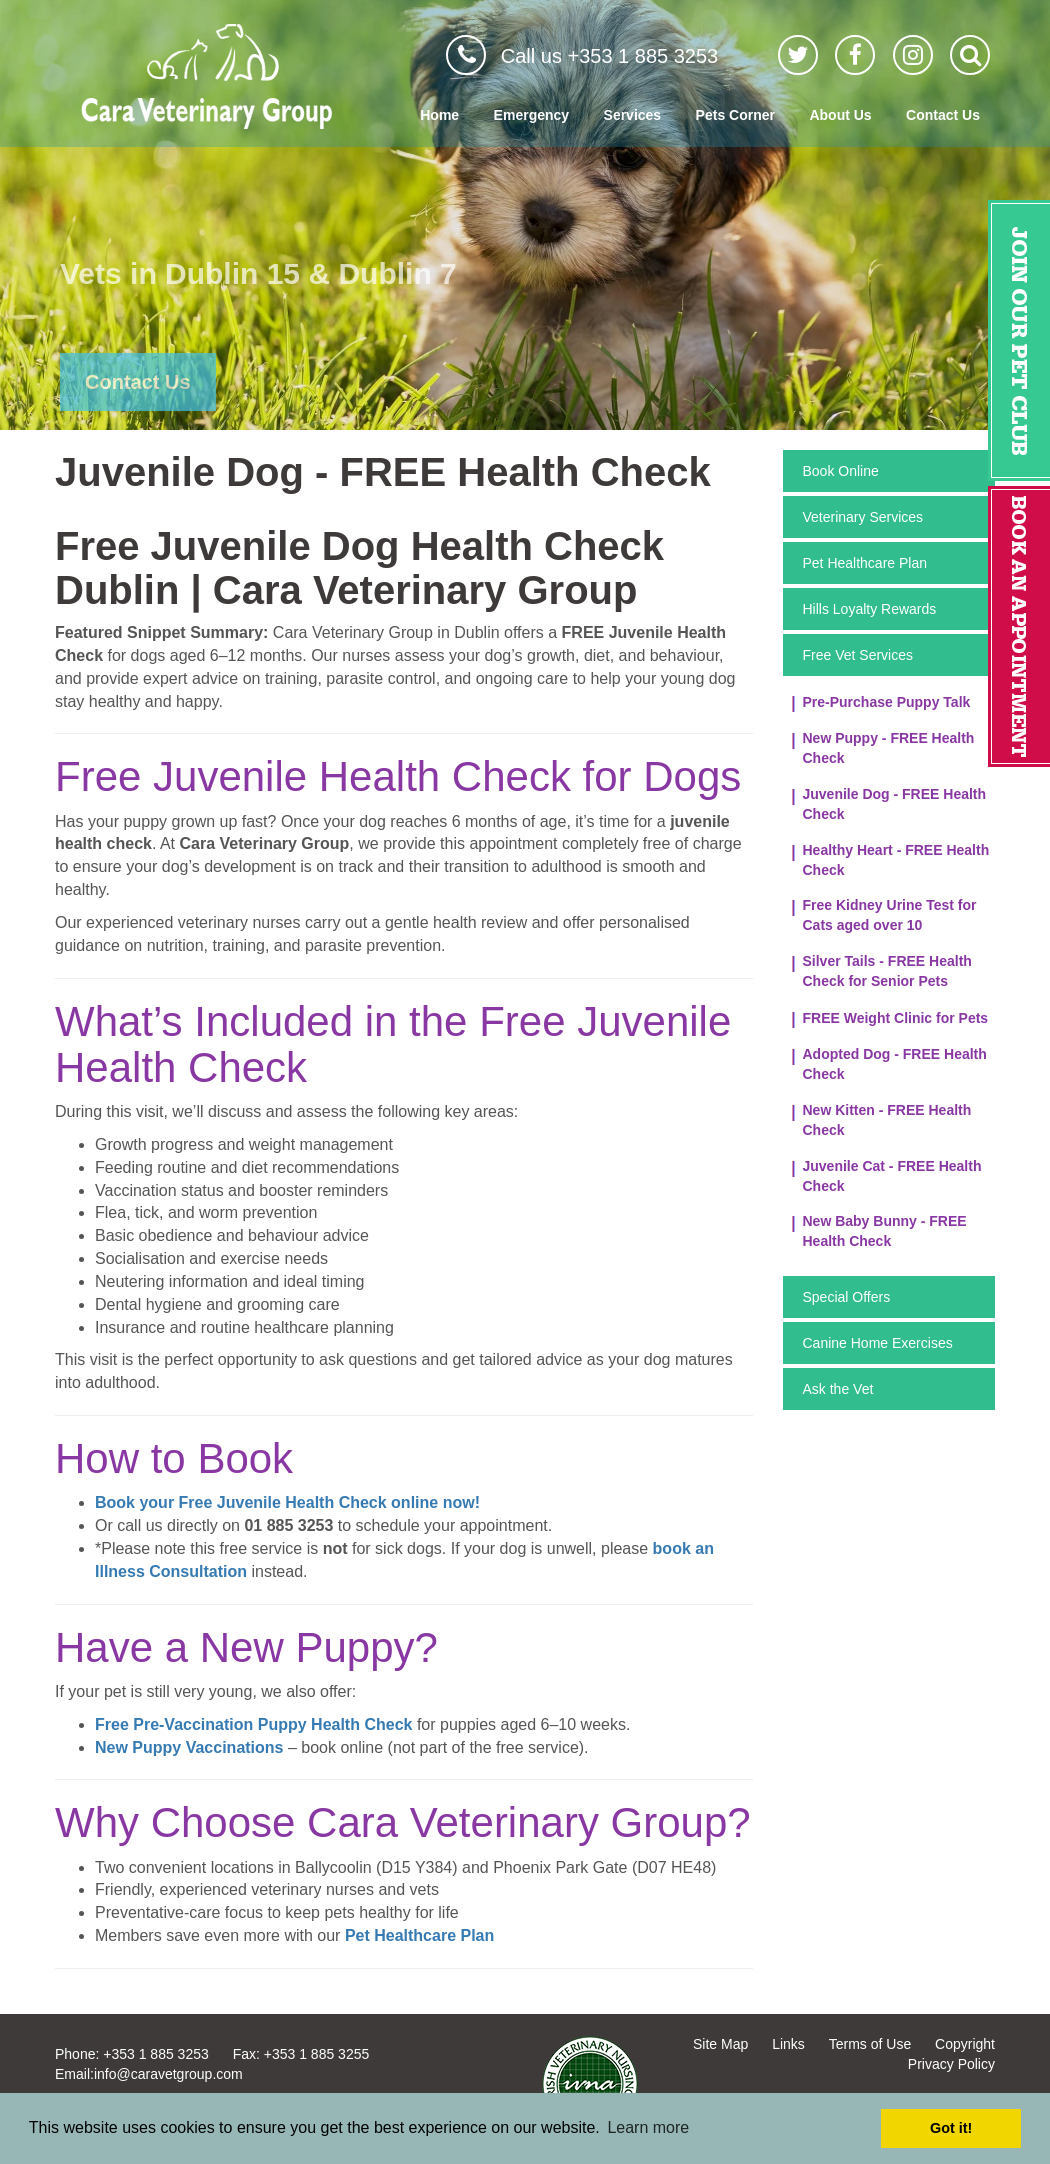 This screenshot has width=1050, height=2164. What do you see at coordinates (896, 860) in the screenshot?
I see `Healthy Heart - FREE Health Check` at bounding box center [896, 860].